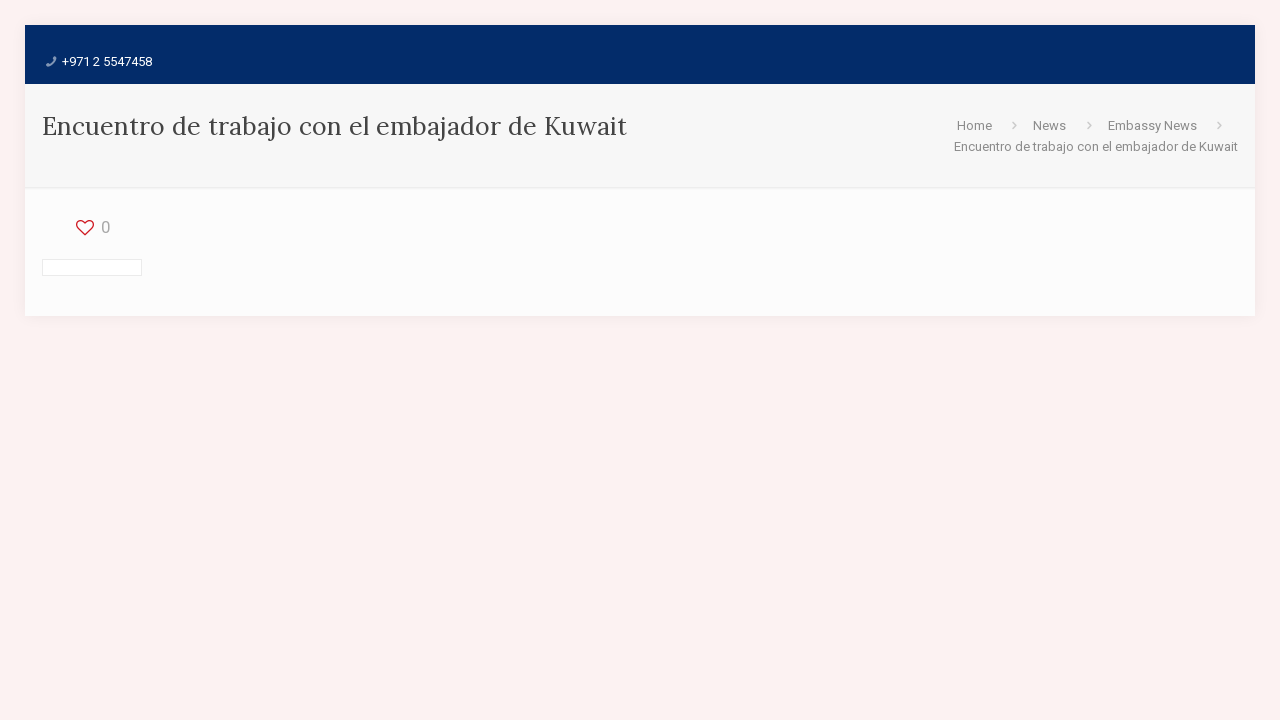 Image resolution: width=1280 pixels, height=720 pixels. I want to click on Home, so click(974, 125).